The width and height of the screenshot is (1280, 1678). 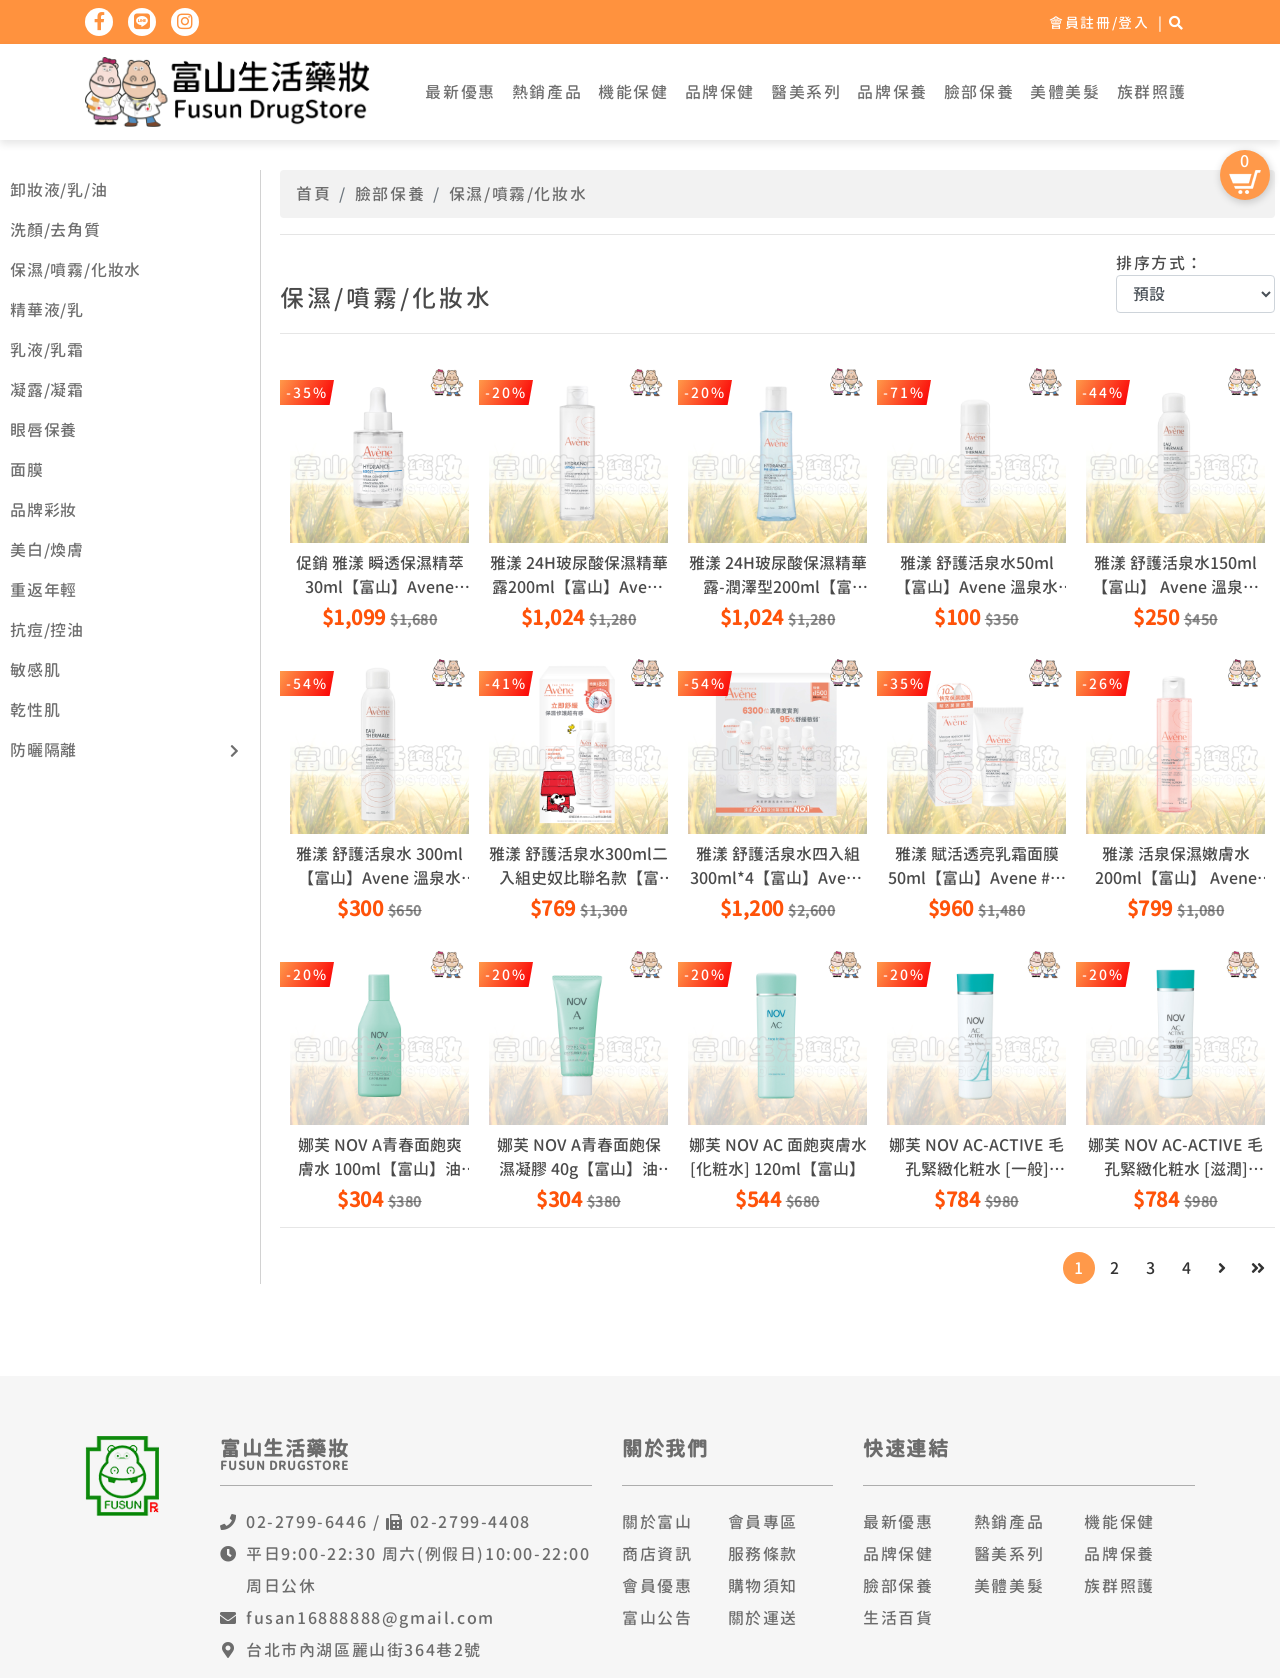 What do you see at coordinates (898, 1618) in the screenshot?
I see `生活百貨` at bounding box center [898, 1618].